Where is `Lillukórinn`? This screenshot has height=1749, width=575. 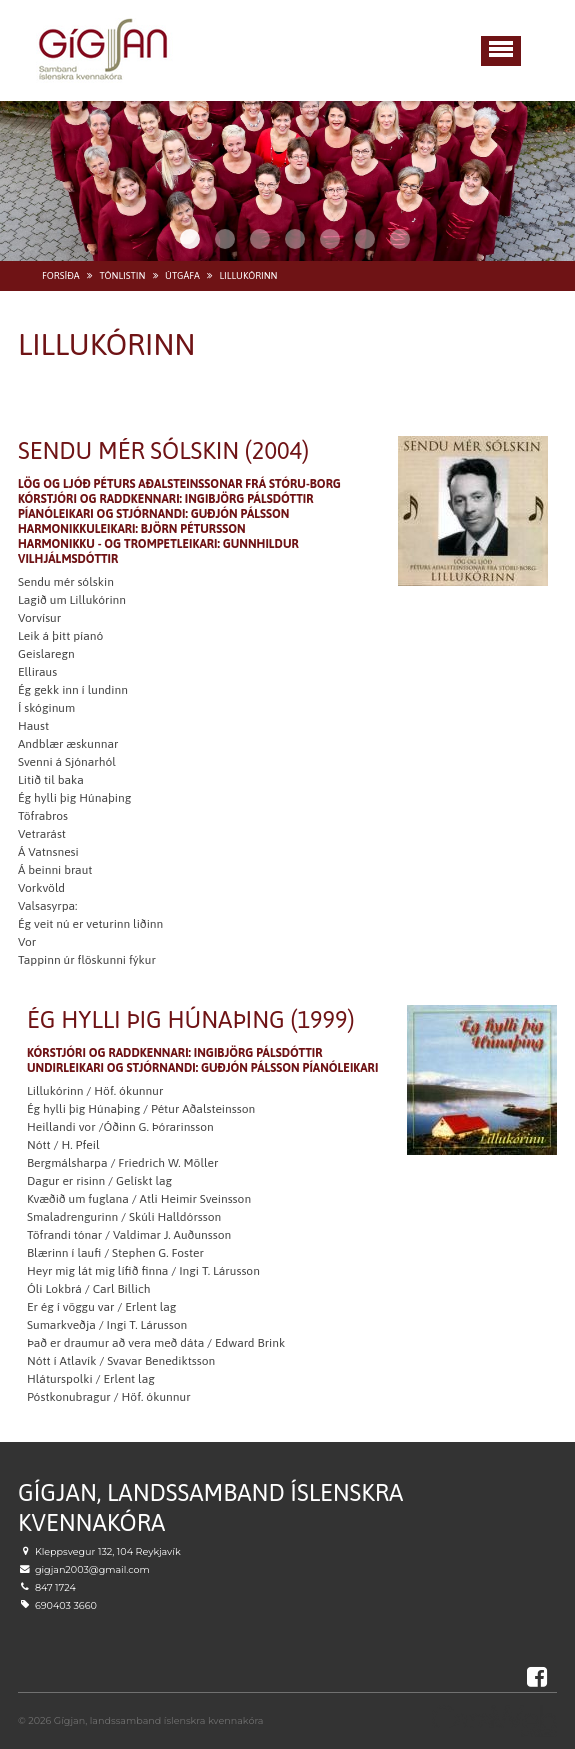
Lillukórinn is located at coordinates (248, 275).